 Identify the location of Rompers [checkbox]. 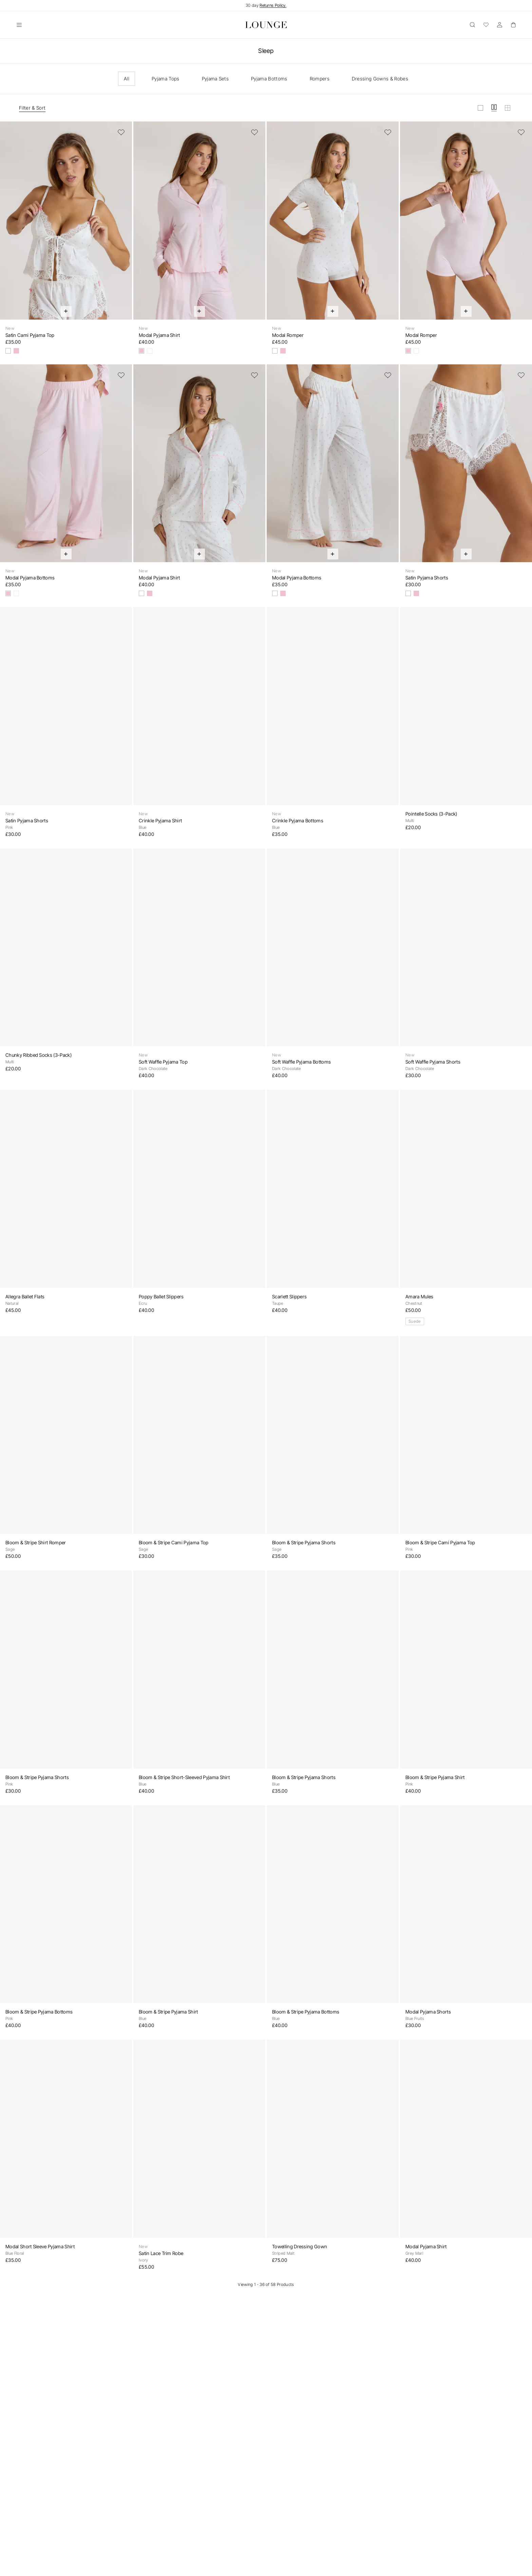
(319, 78).